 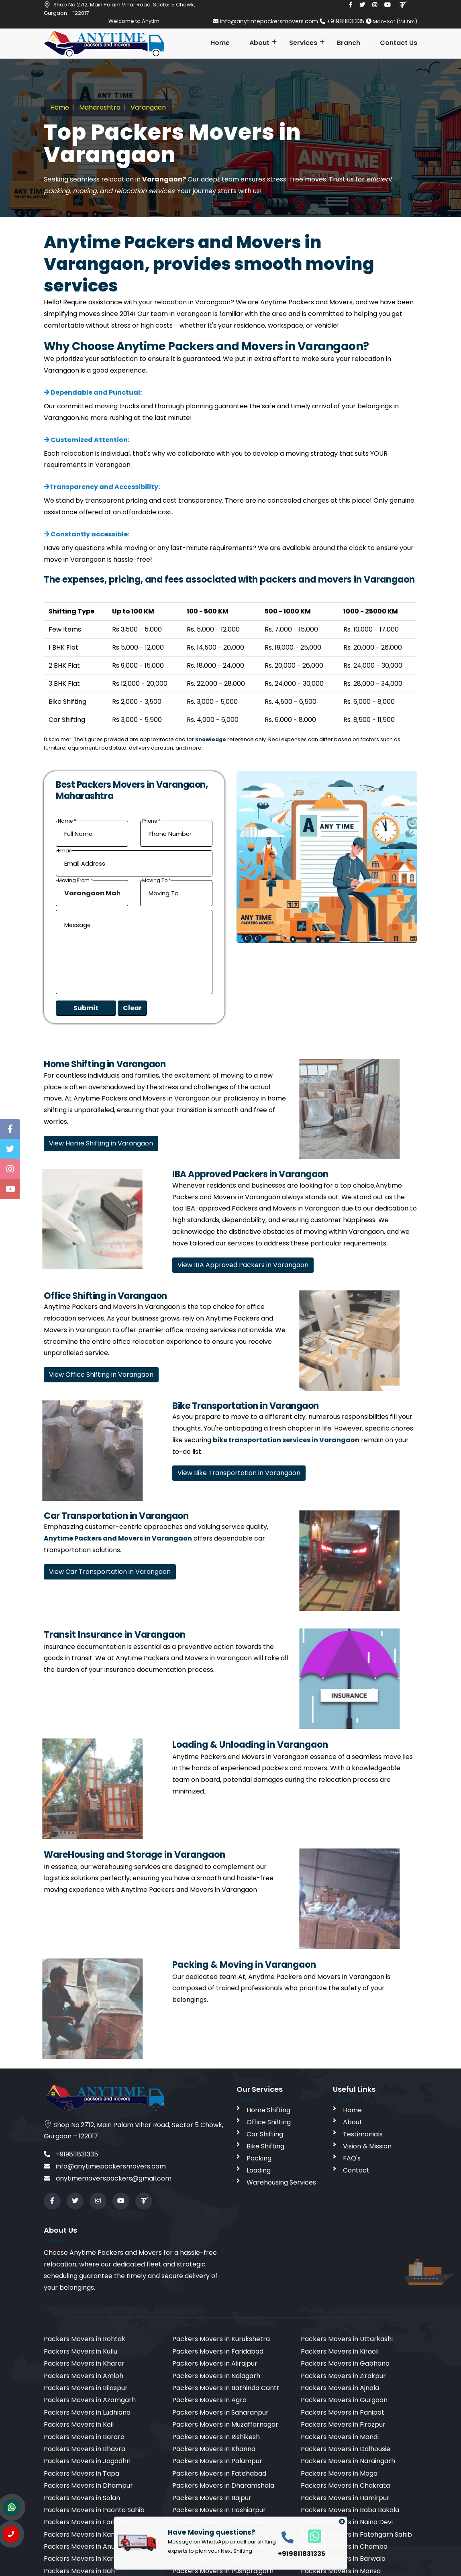 What do you see at coordinates (345, 2485) in the screenshot?
I see `Packers Movers in Chakrata [cities]` at bounding box center [345, 2485].